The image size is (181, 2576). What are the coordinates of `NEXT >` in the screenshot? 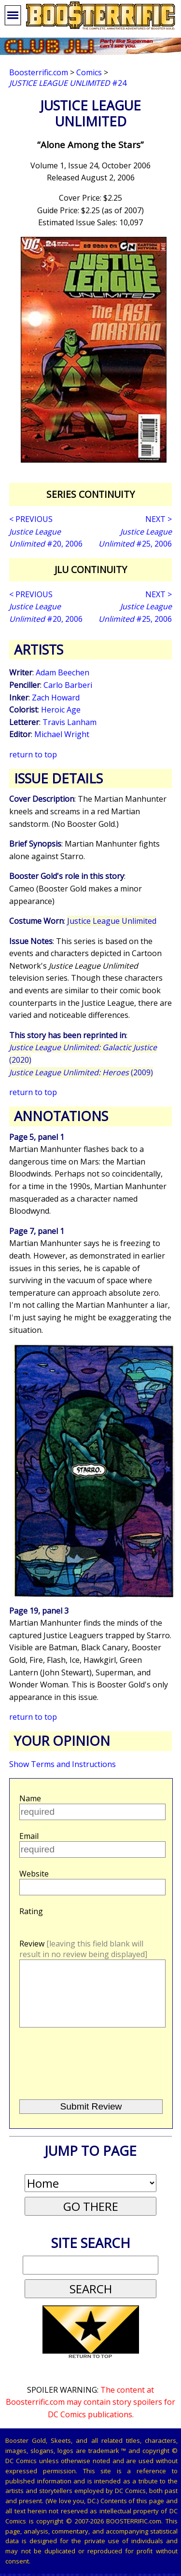 It's located at (158, 519).